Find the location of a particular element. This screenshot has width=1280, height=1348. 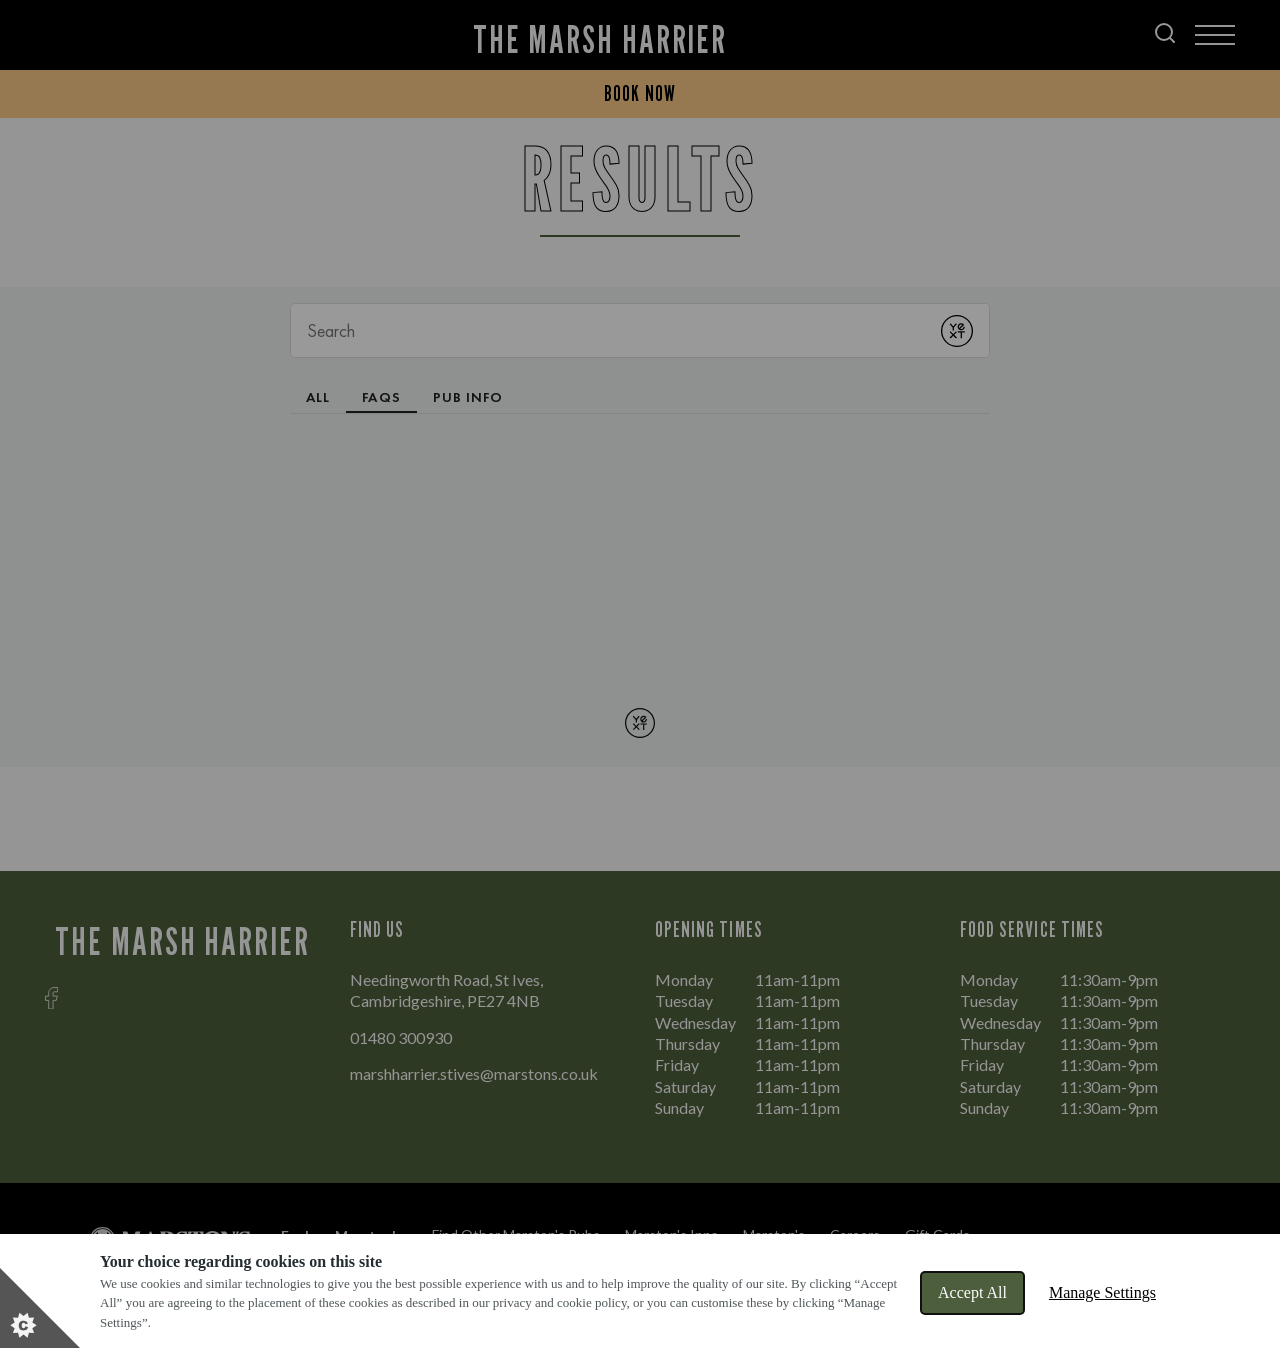

[Set cookie preferences] is located at coordinates (40, 1308).